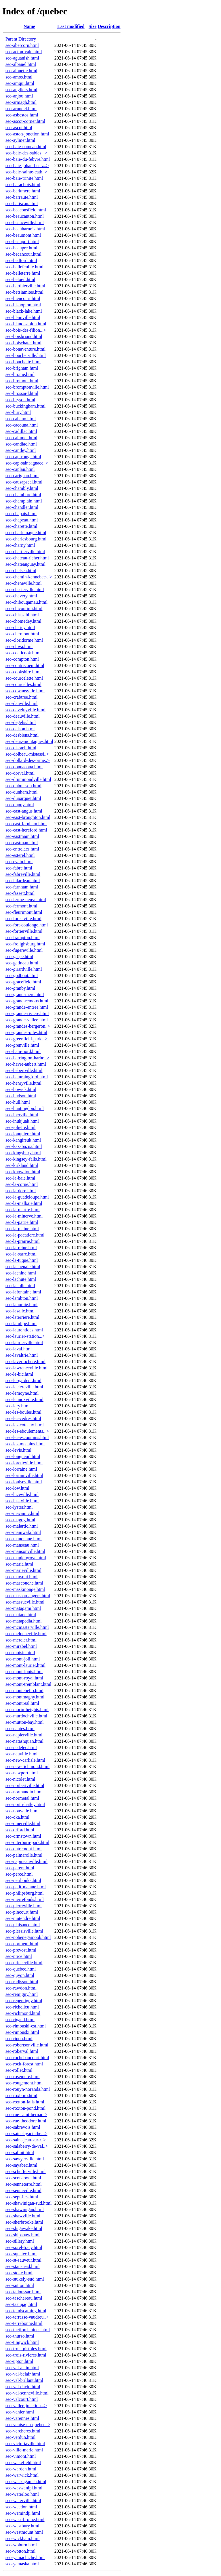  What do you see at coordinates (23, 2291) in the screenshot?
I see `seo-tadoussac.html` at bounding box center [23, 2291].